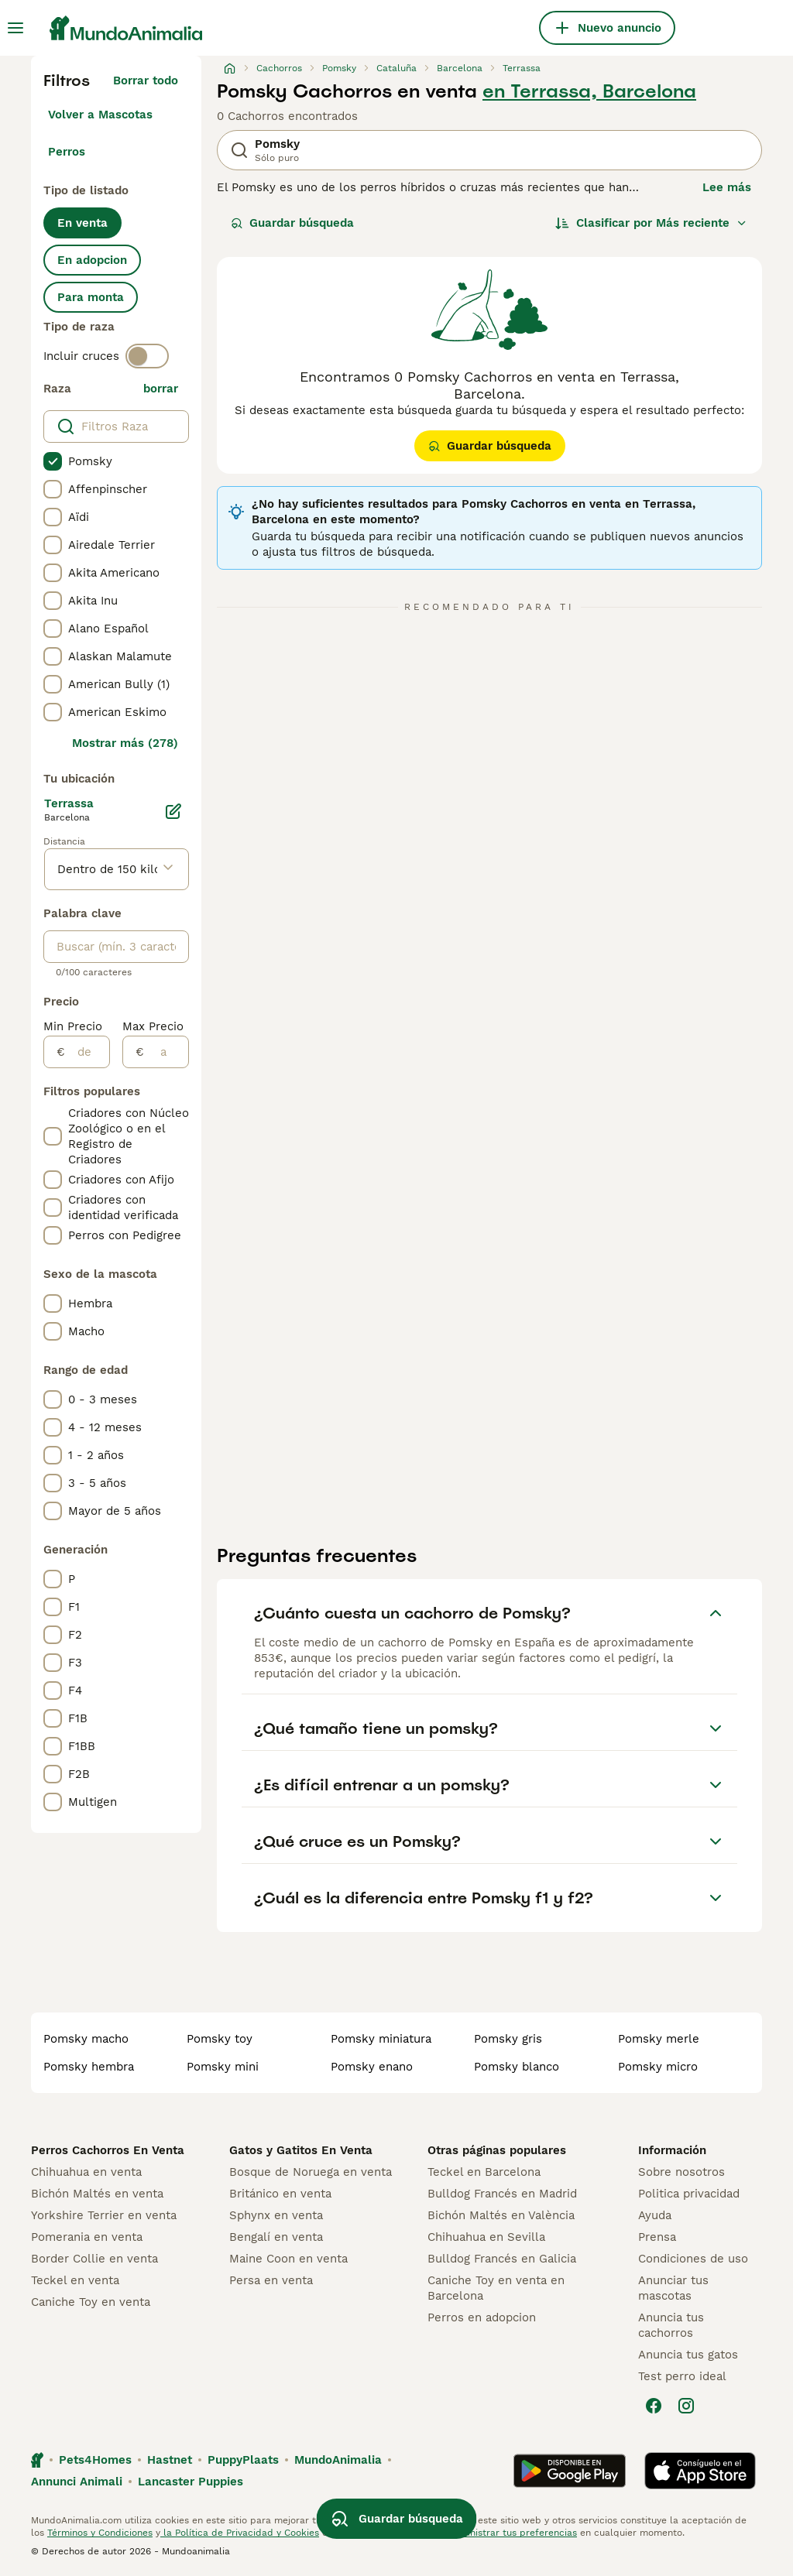 The width and height of the screenshot is (793, 2576). I want to click on Administrar tus preferencias, so click(512, 2532).